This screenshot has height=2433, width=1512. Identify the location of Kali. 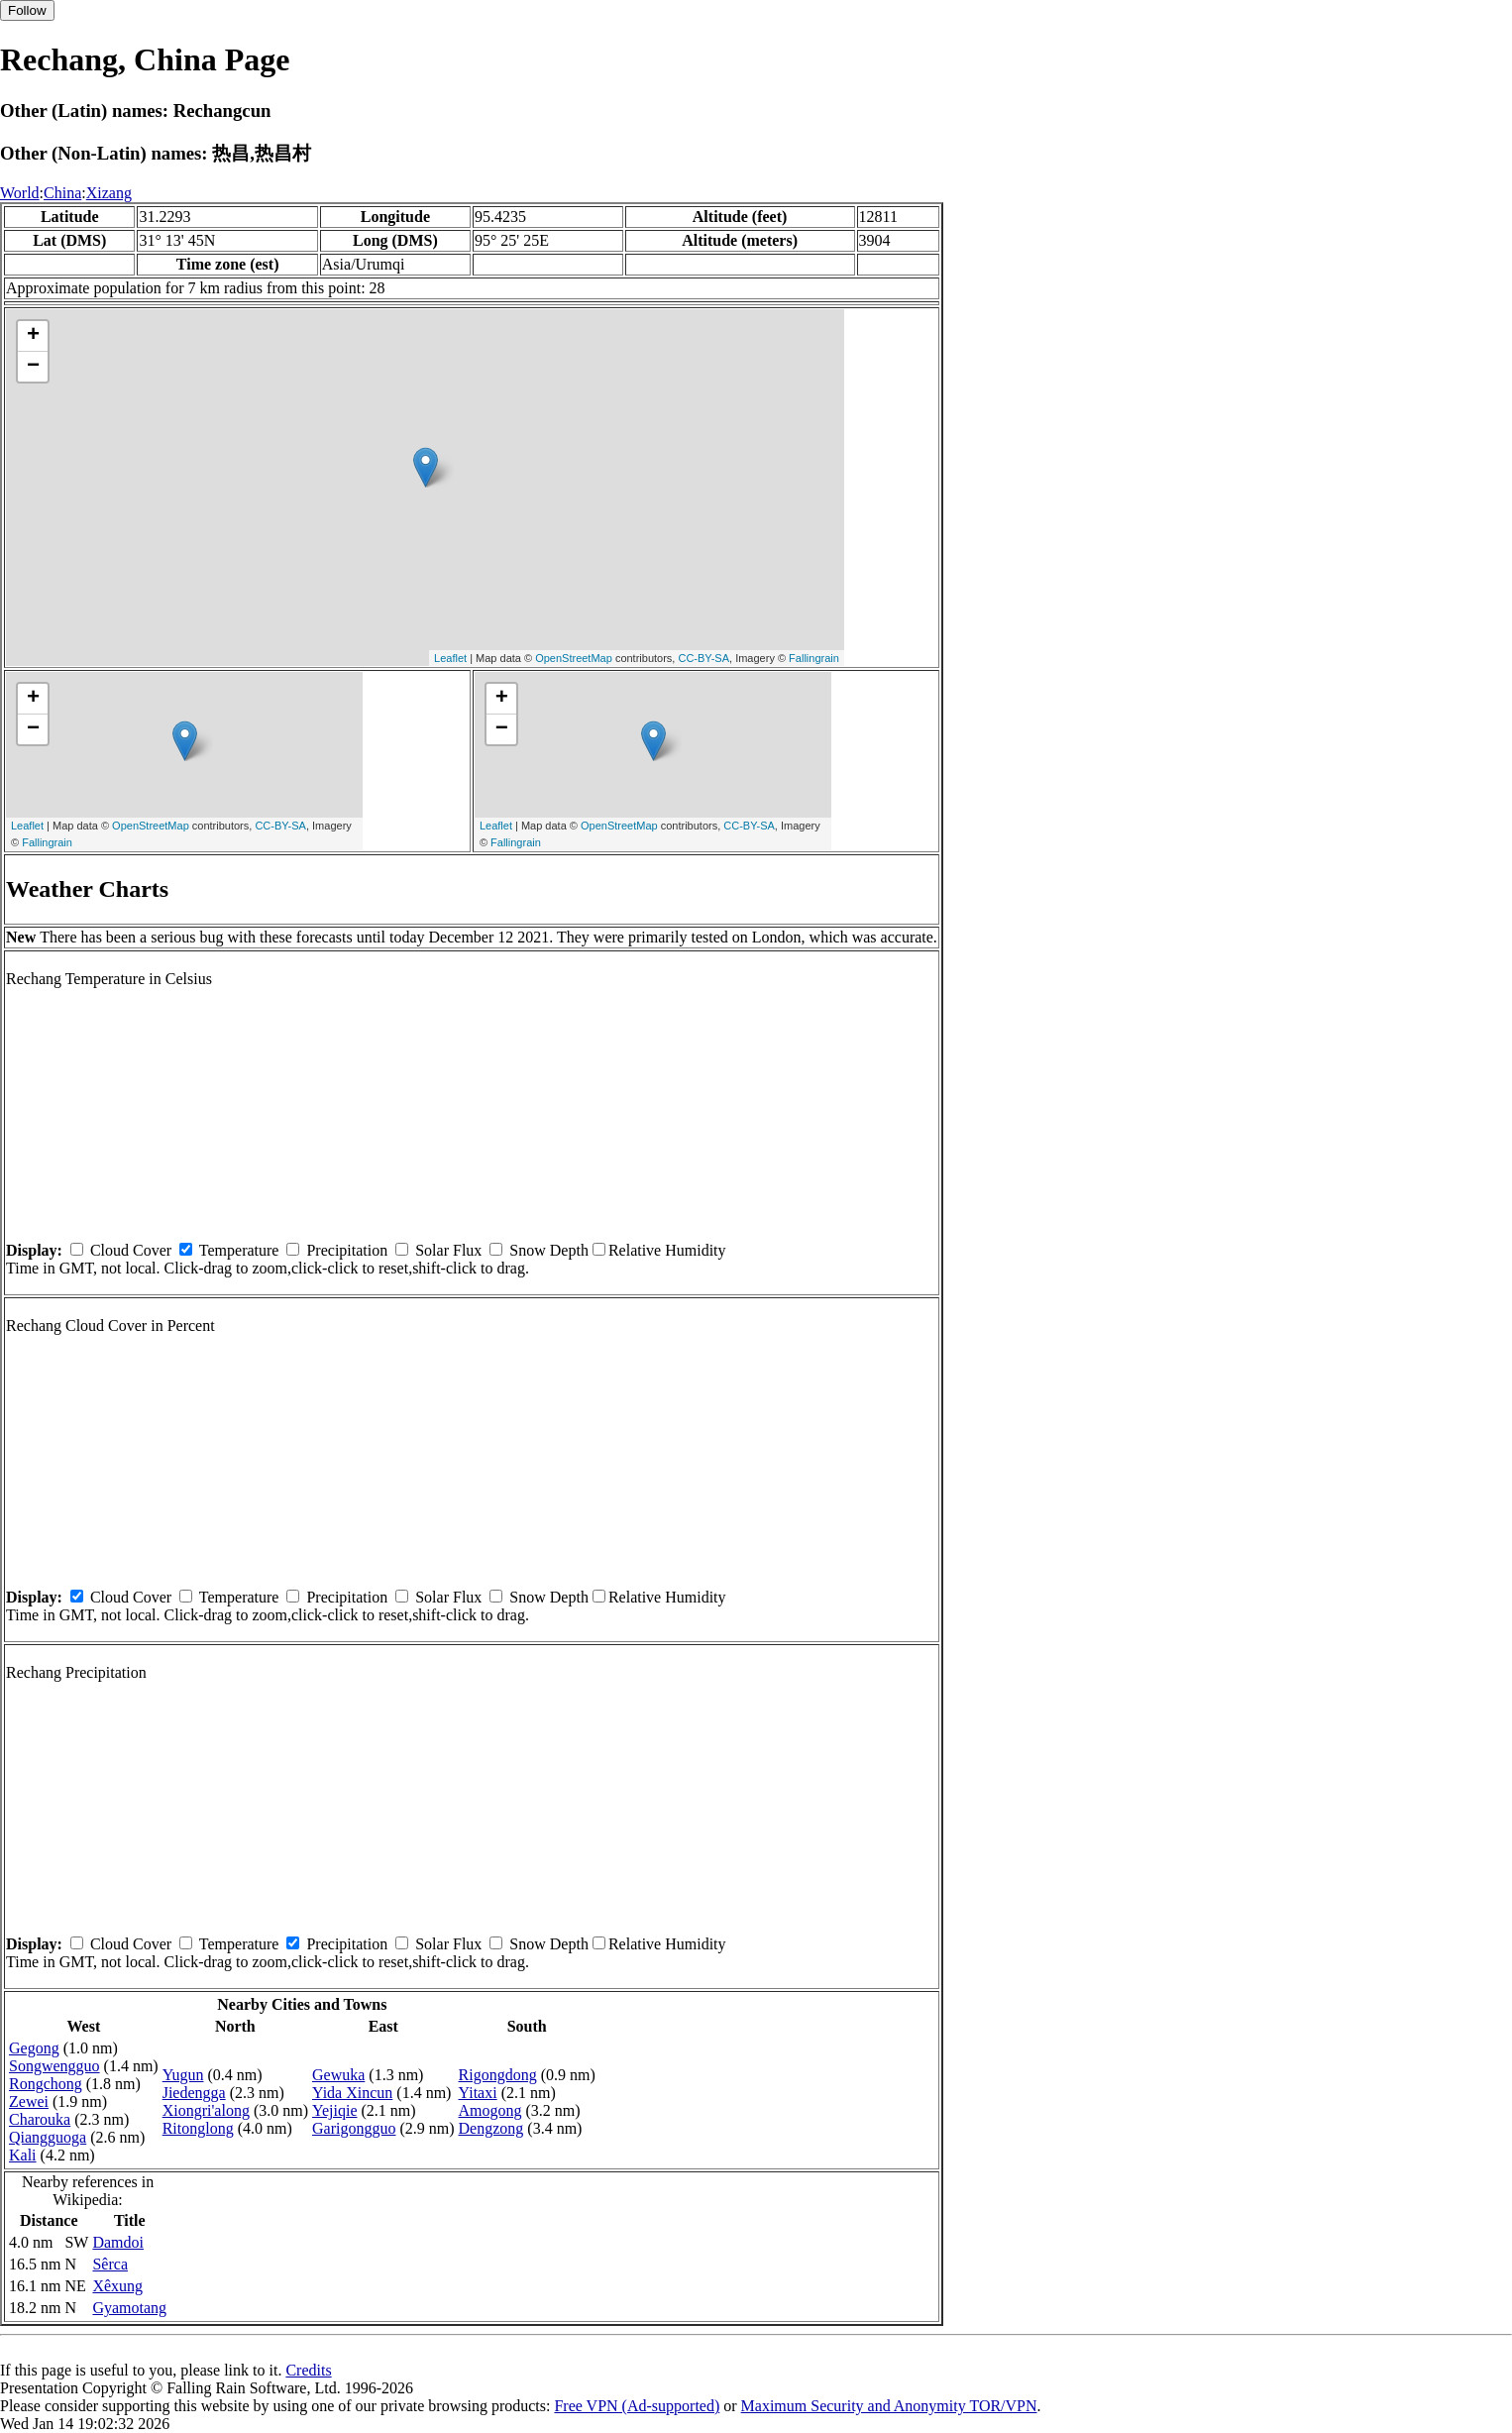
(23, 2155).